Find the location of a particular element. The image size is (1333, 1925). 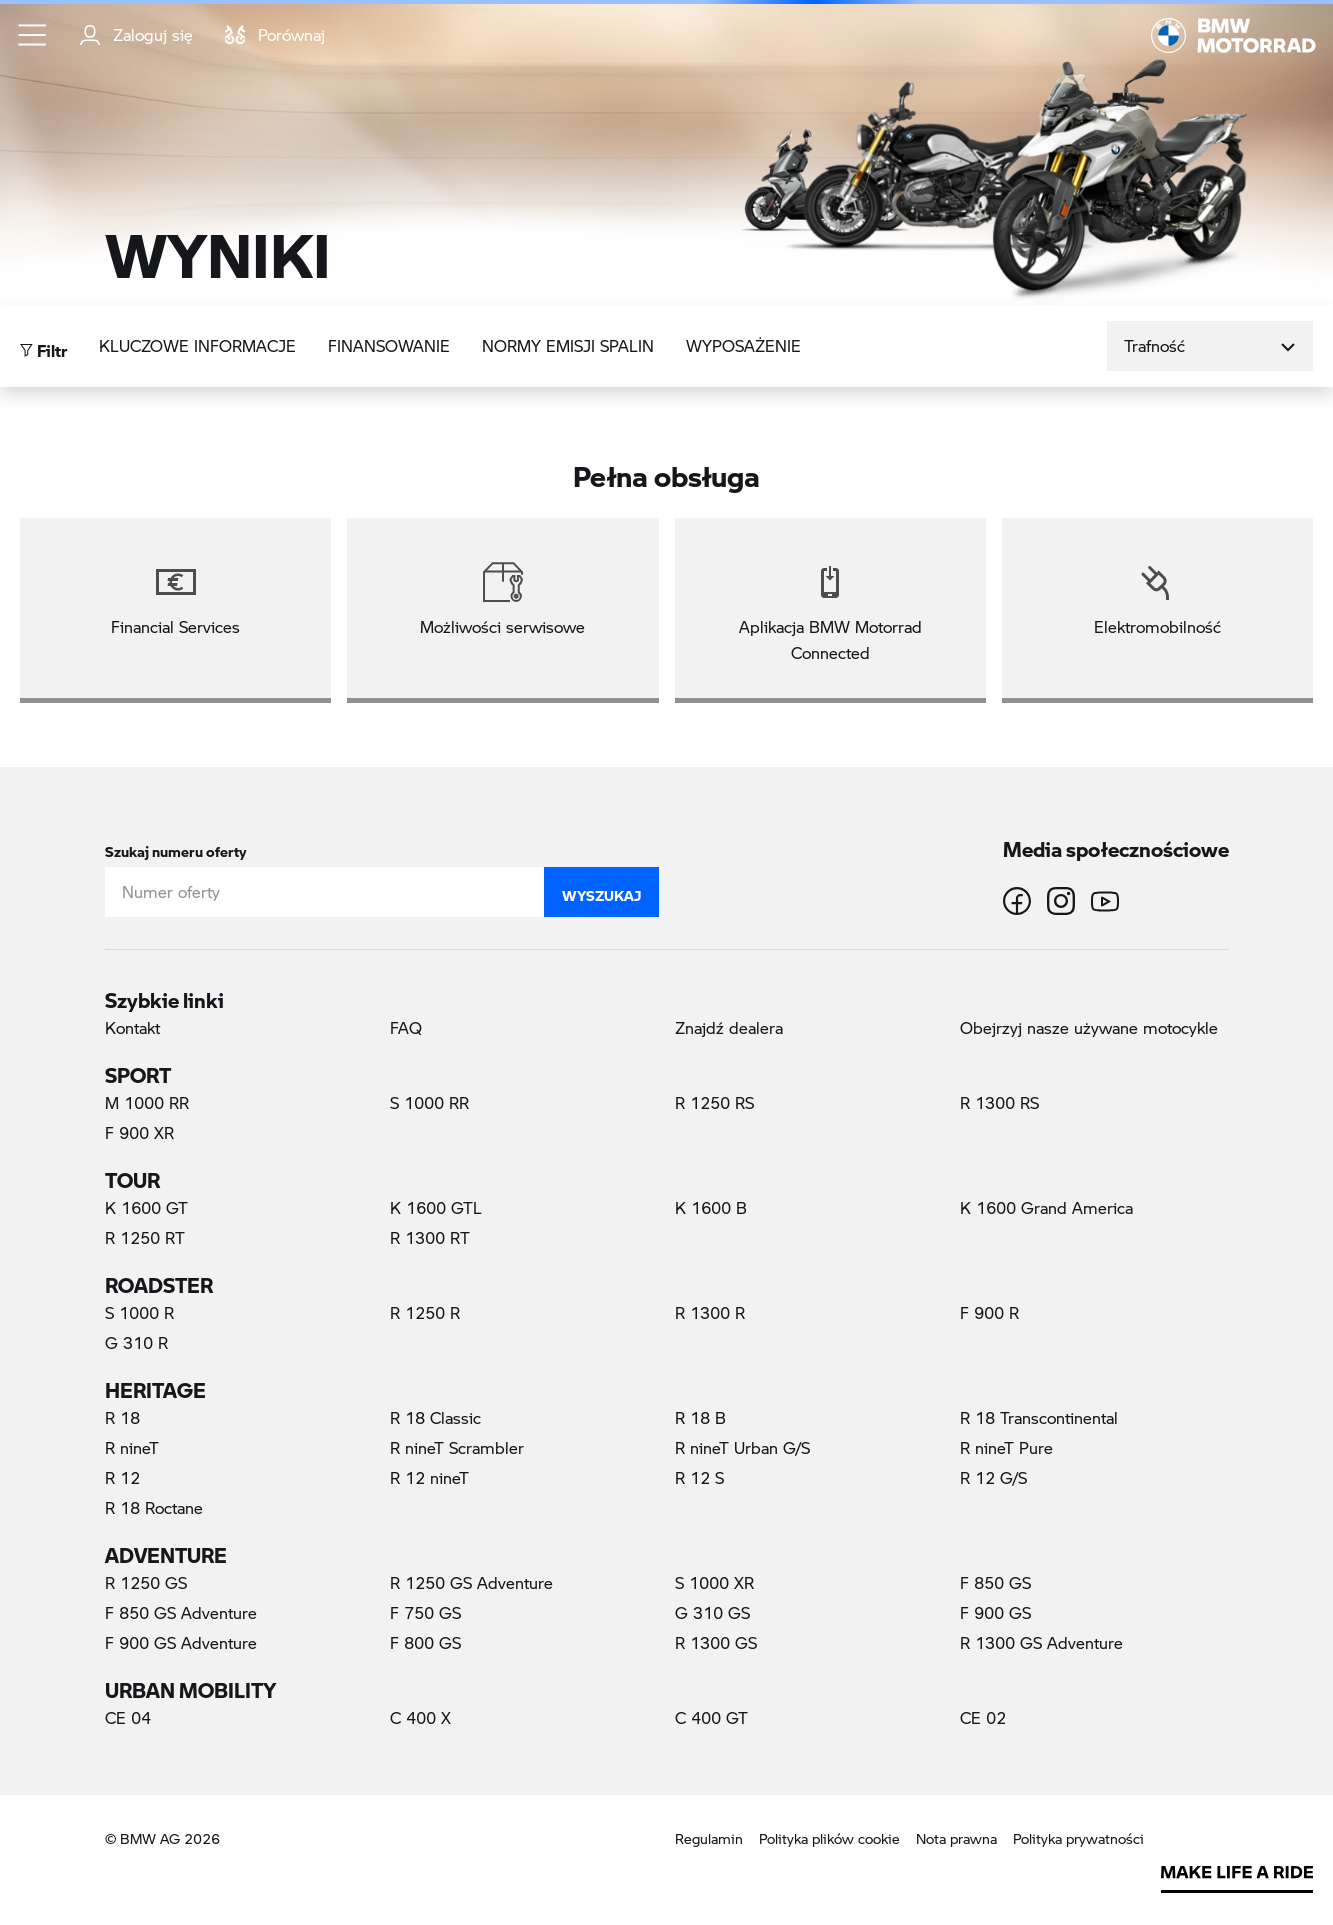

Kontakt is located at coordinates (132, 1027).